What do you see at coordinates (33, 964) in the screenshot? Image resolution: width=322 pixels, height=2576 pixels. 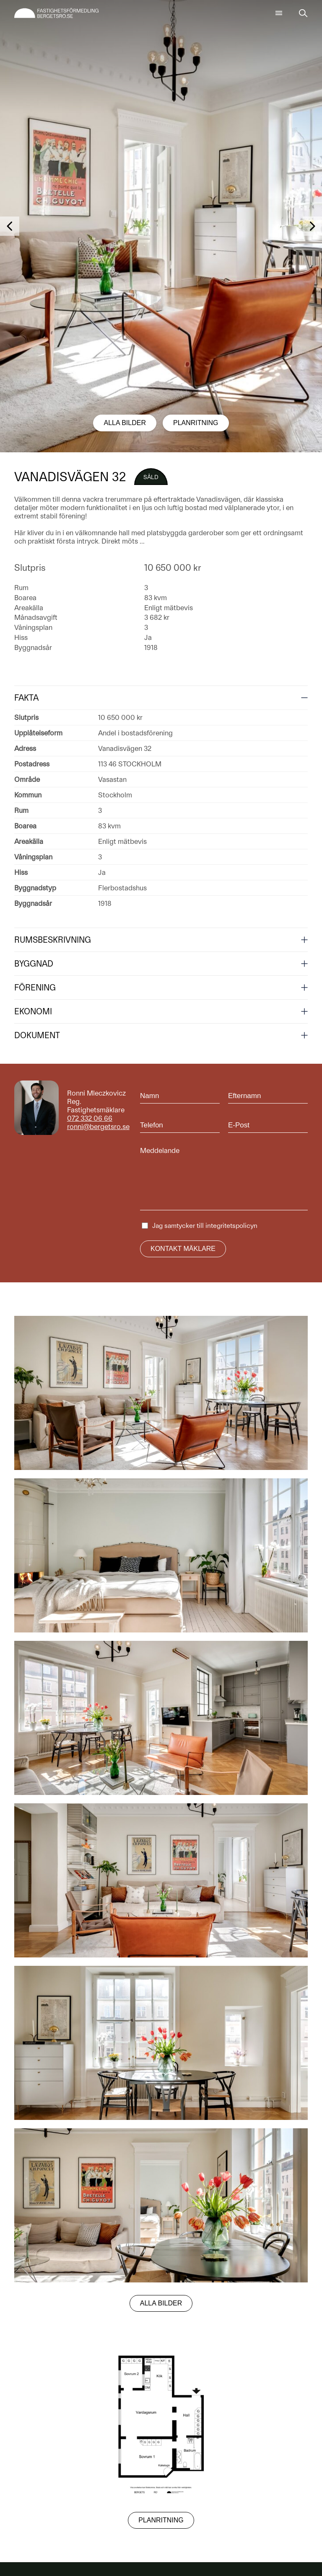 I see `Byggnad` at bounding box center [33, 964].